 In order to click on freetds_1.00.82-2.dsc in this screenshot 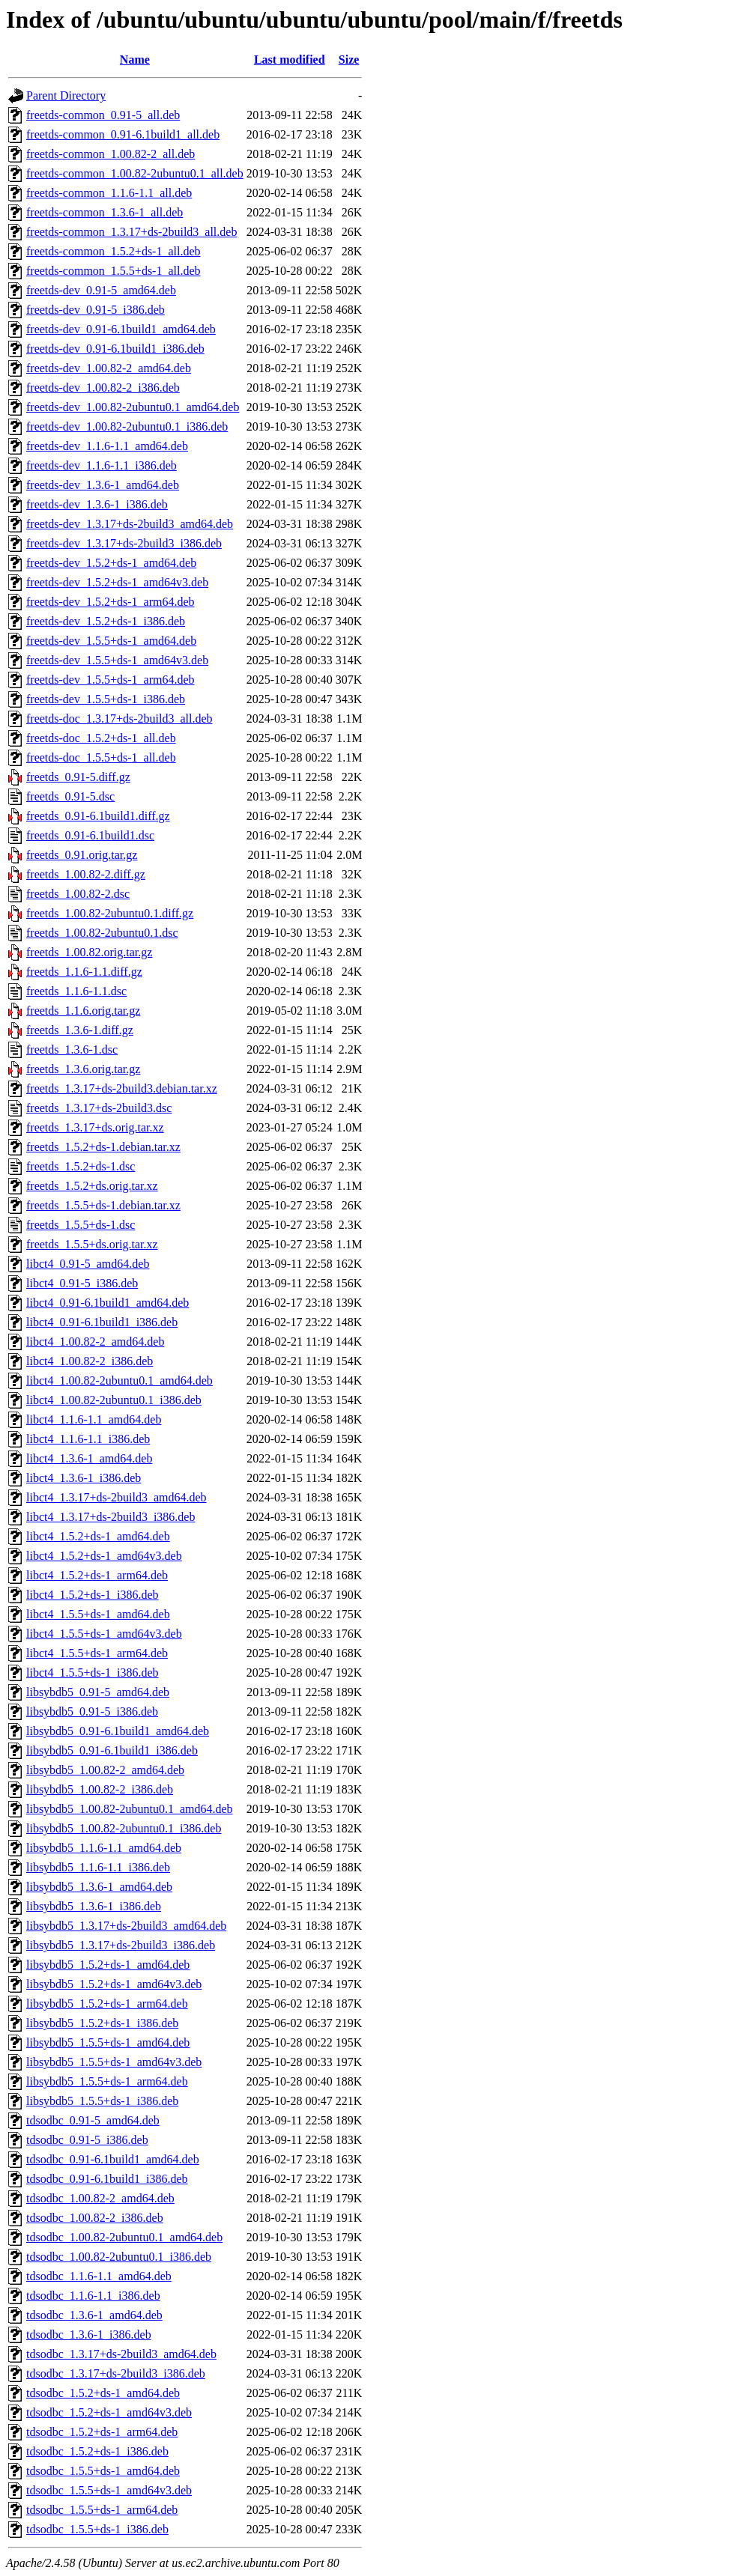, I will do `click(78, 893)`.